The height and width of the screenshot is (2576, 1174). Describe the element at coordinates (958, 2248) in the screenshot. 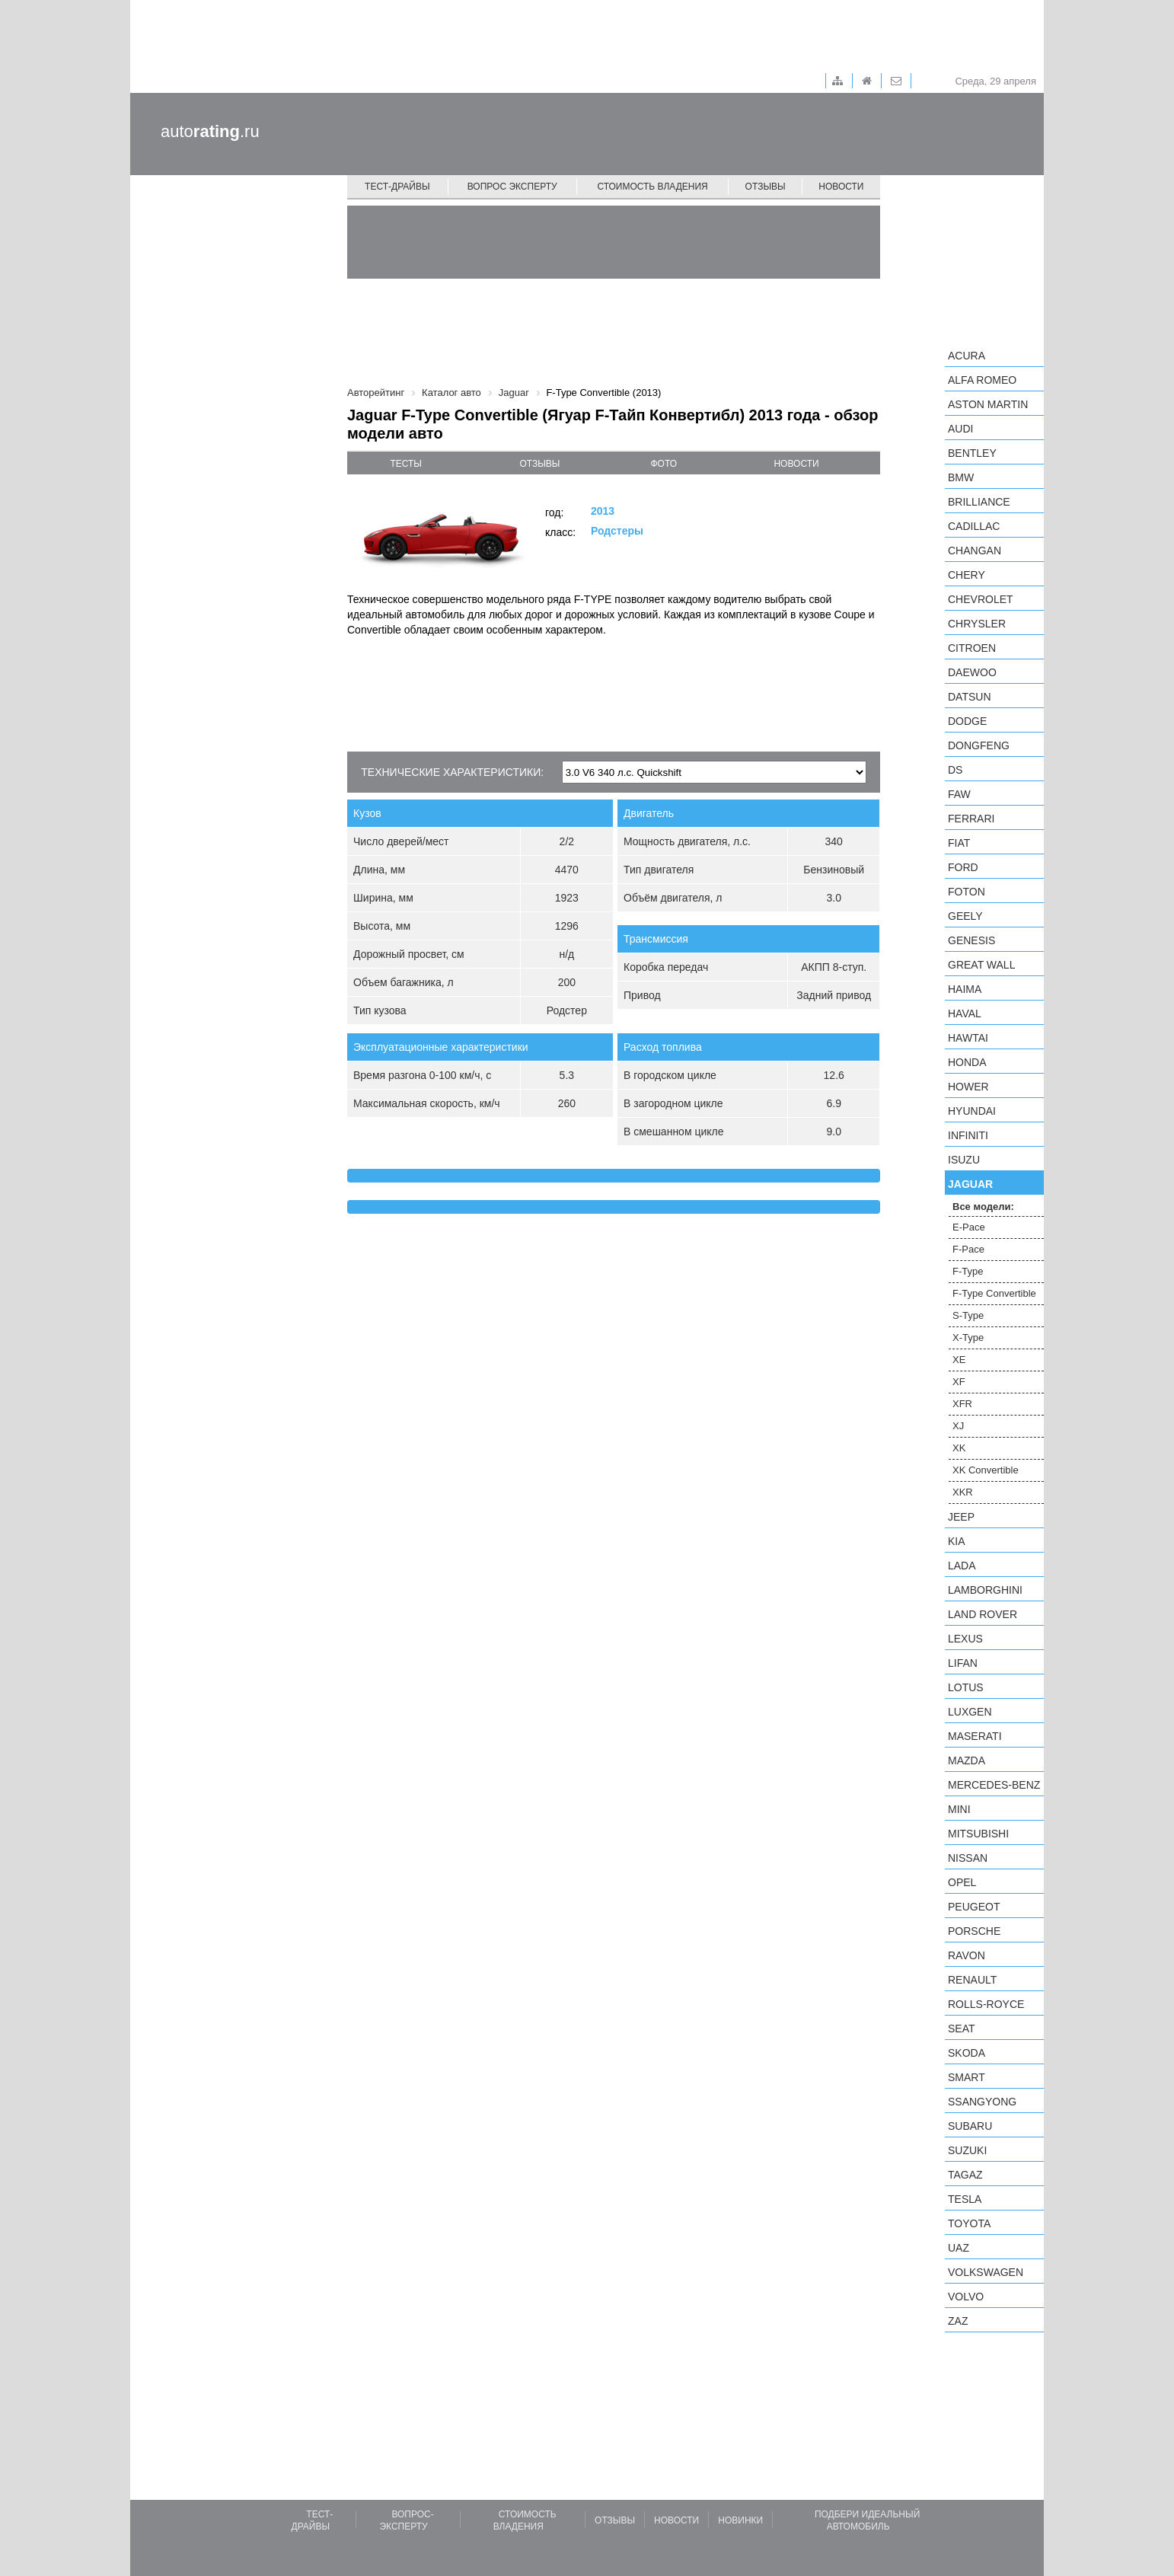

I see `UAZ` at that location.